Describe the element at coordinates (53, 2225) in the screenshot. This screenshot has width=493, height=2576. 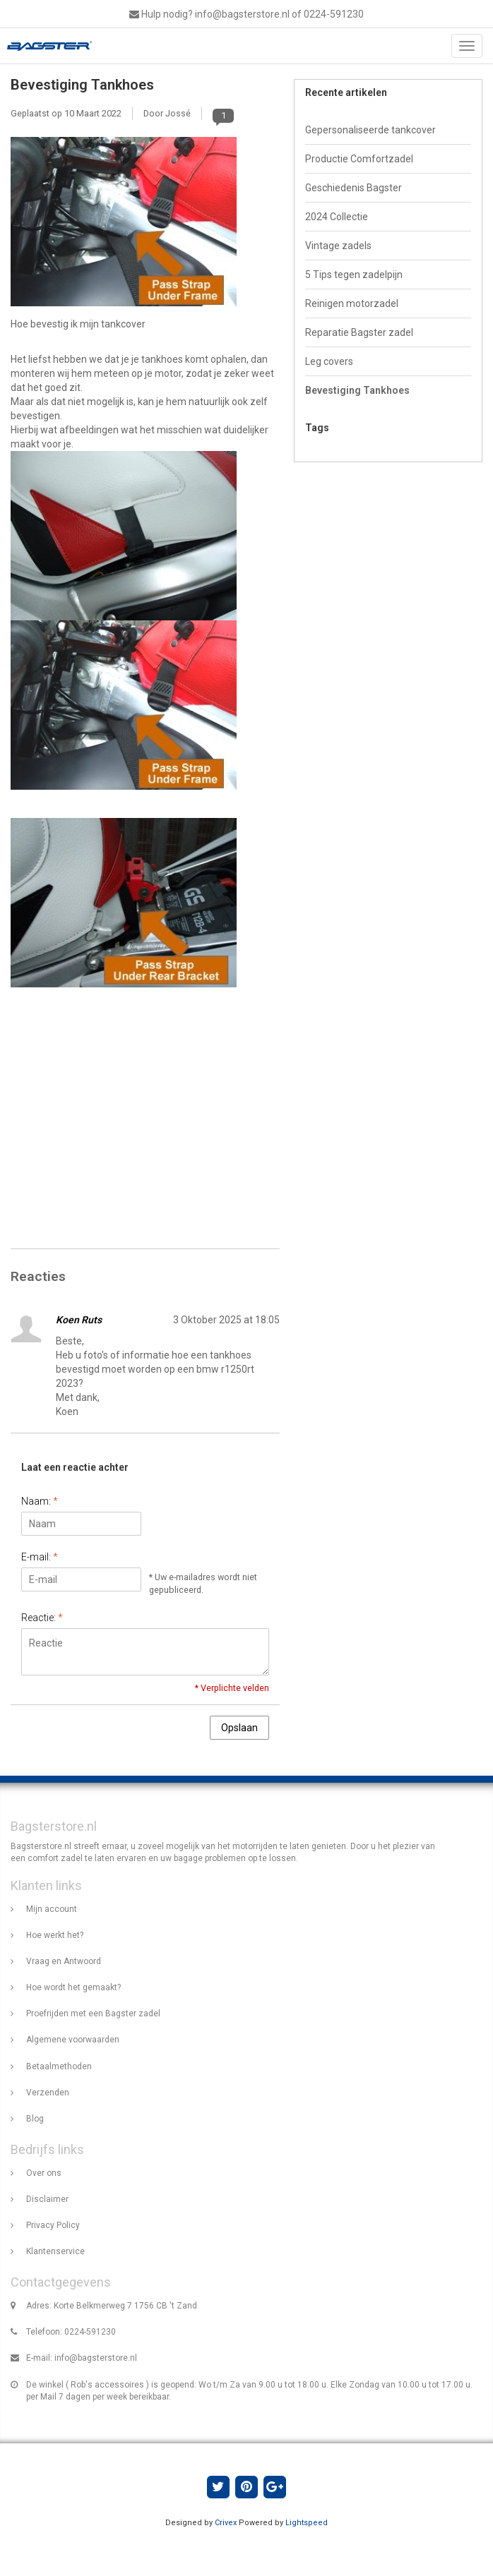
I see `Privacy Policy` at that location.